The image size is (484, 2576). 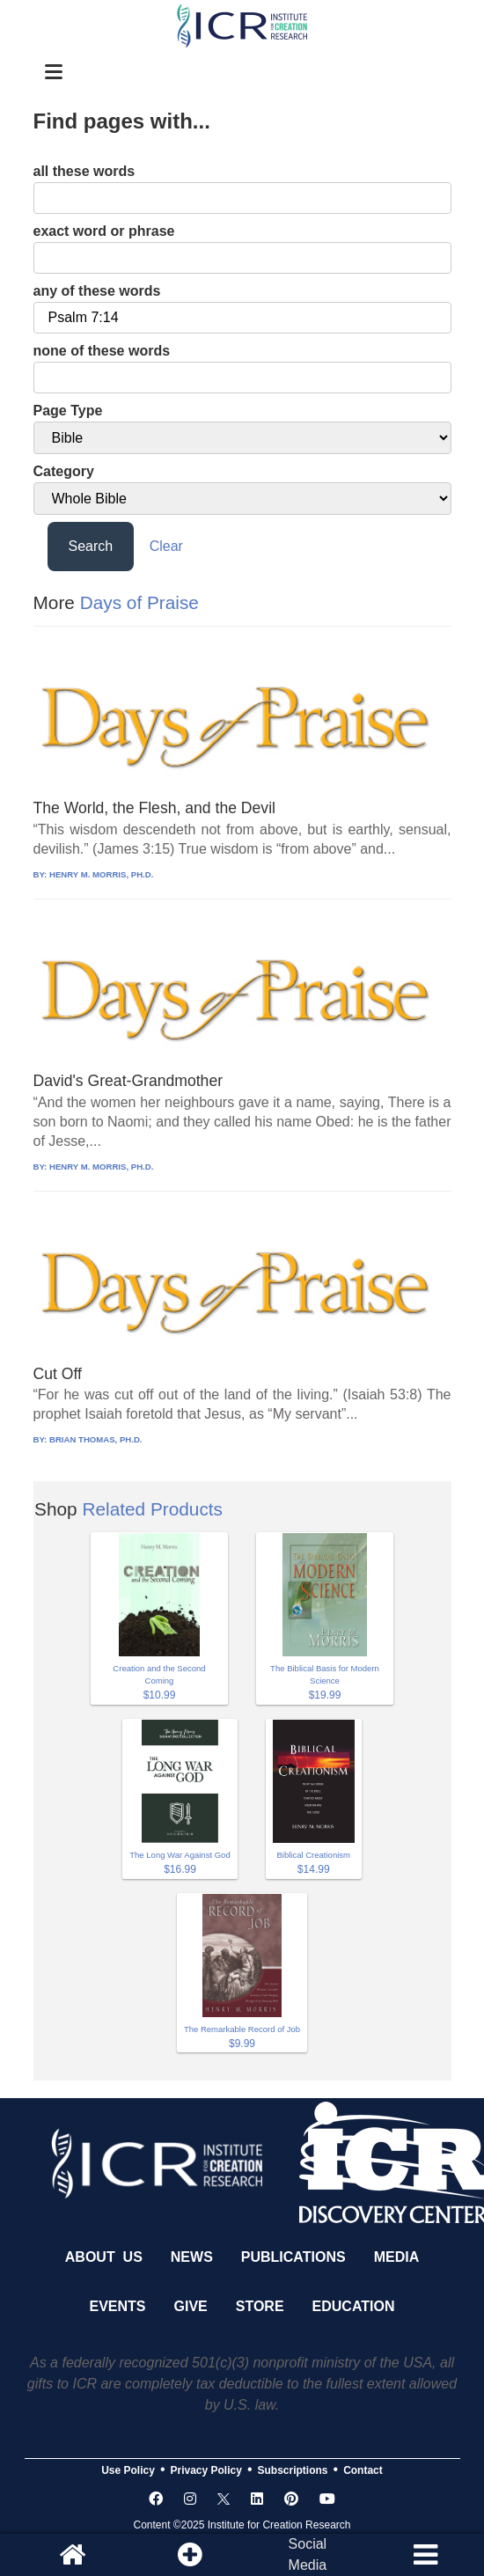 What do you see at coordinates (118, 2306) in the screenshot?
I see `Events` at bounding box center [118, 2306].